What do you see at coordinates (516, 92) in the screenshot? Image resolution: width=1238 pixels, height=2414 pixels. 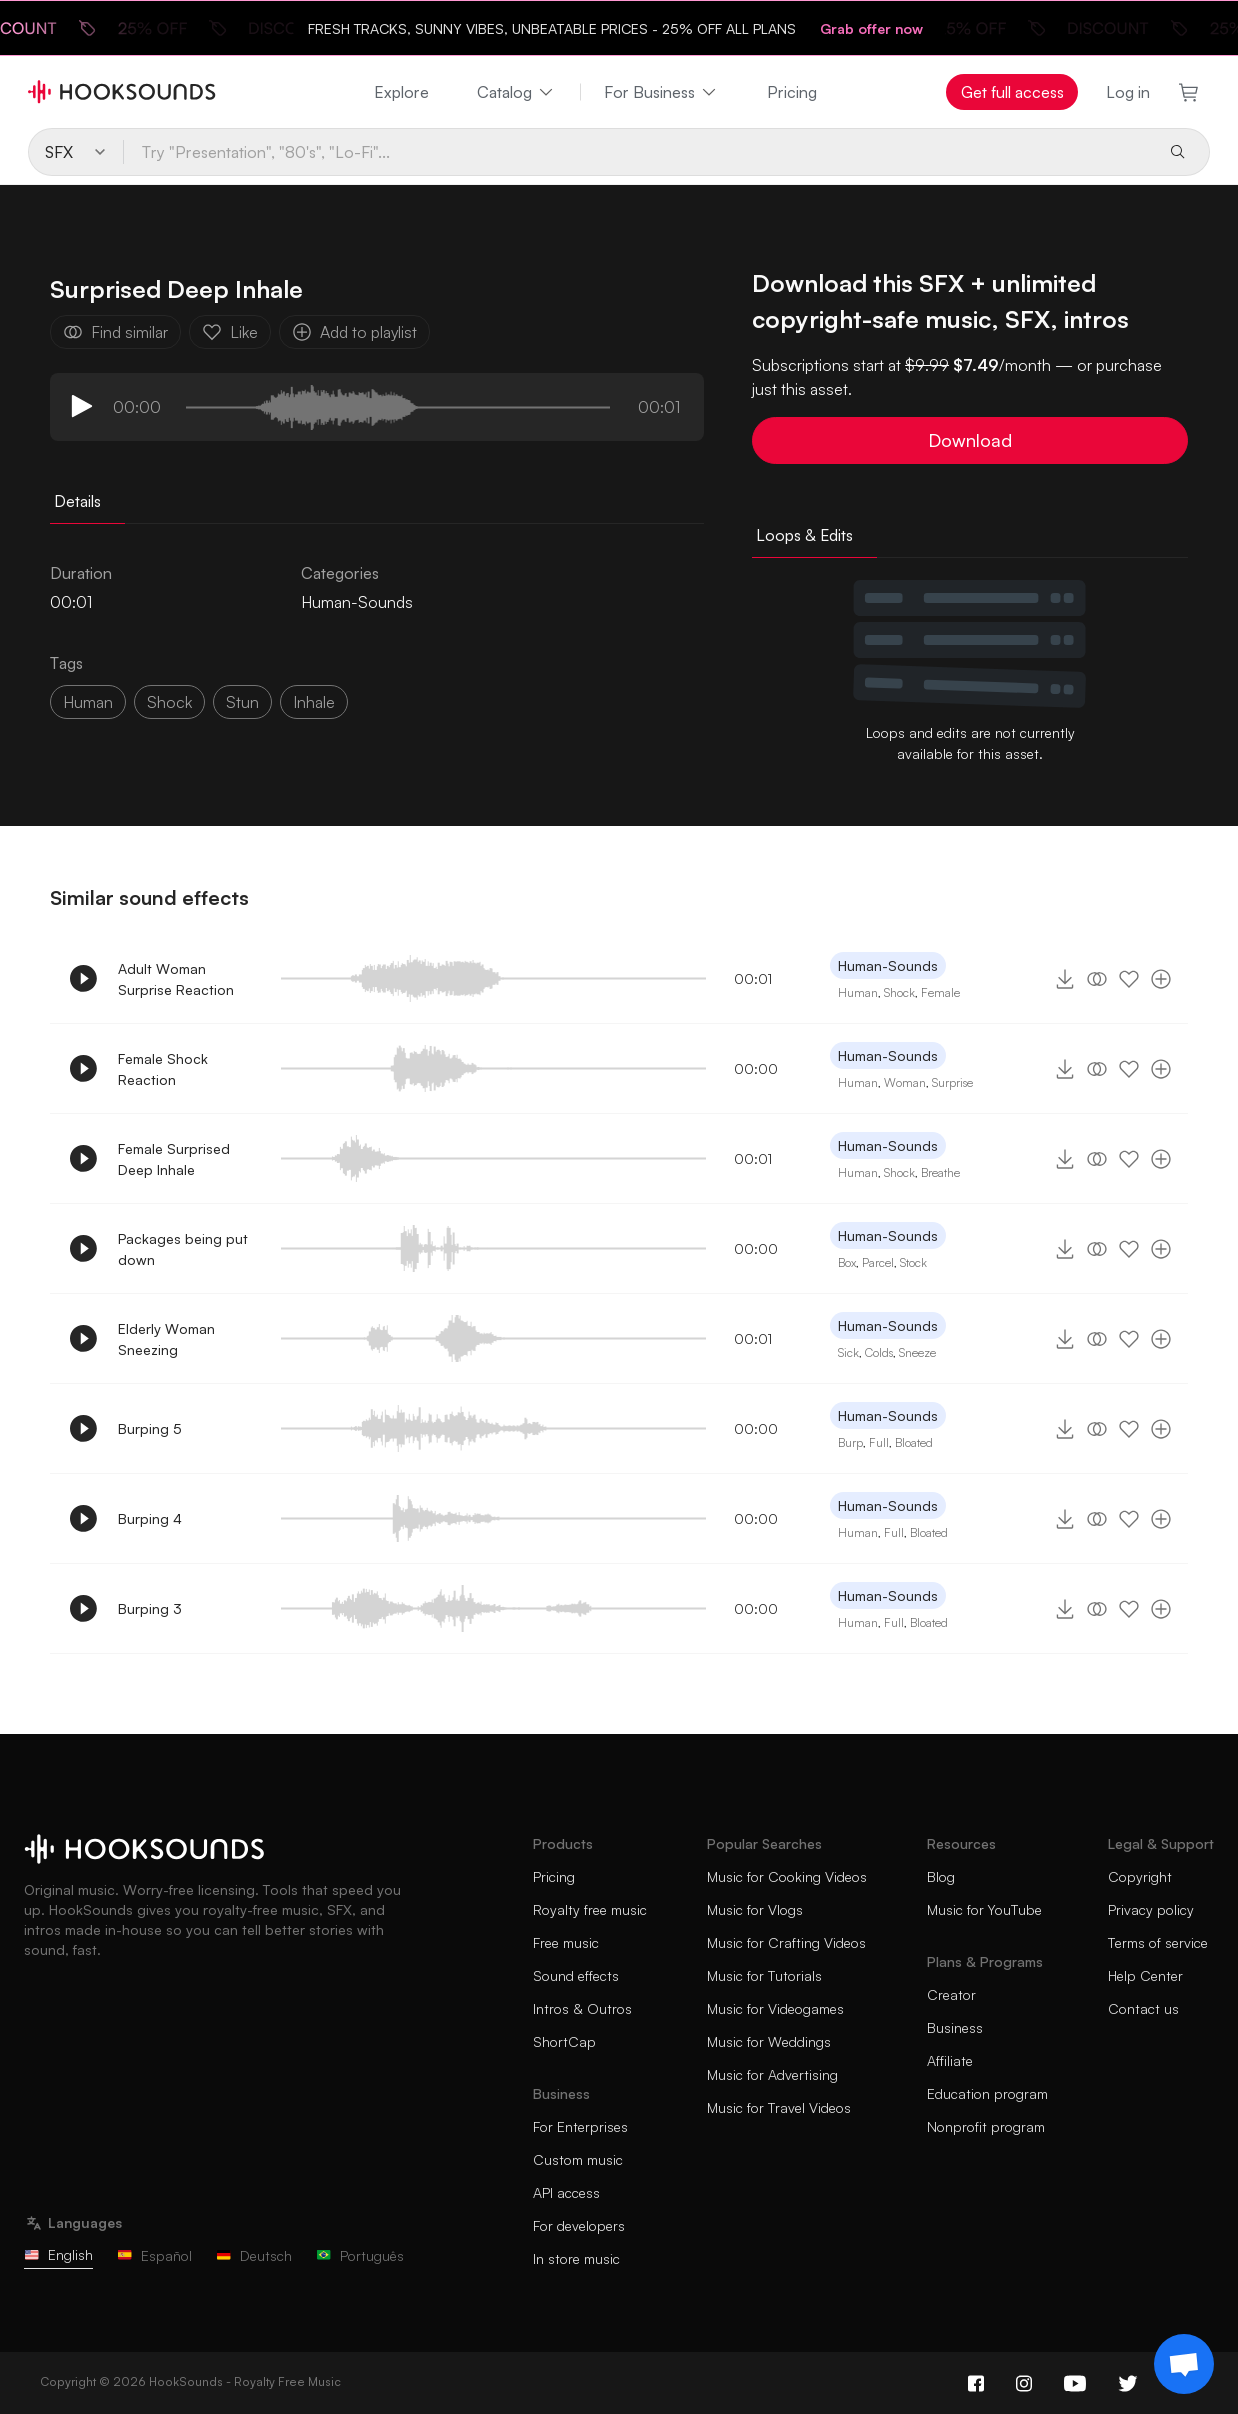 I see `Catalog` at bounding box center [516, 92].